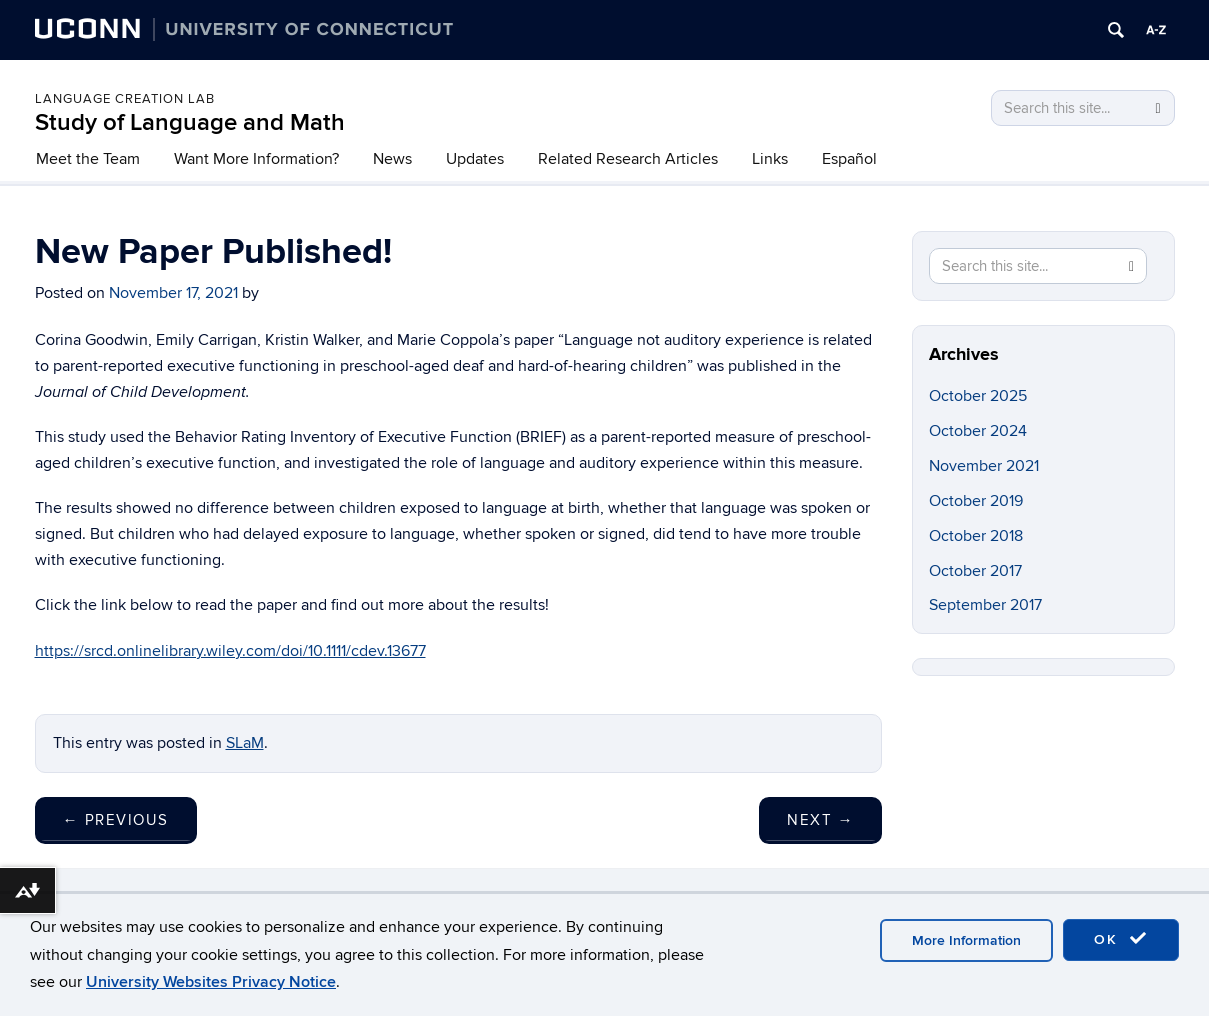 The width and height of the screenshot is (1209, 1016). I want to click on October 2025, so click(978, 396).